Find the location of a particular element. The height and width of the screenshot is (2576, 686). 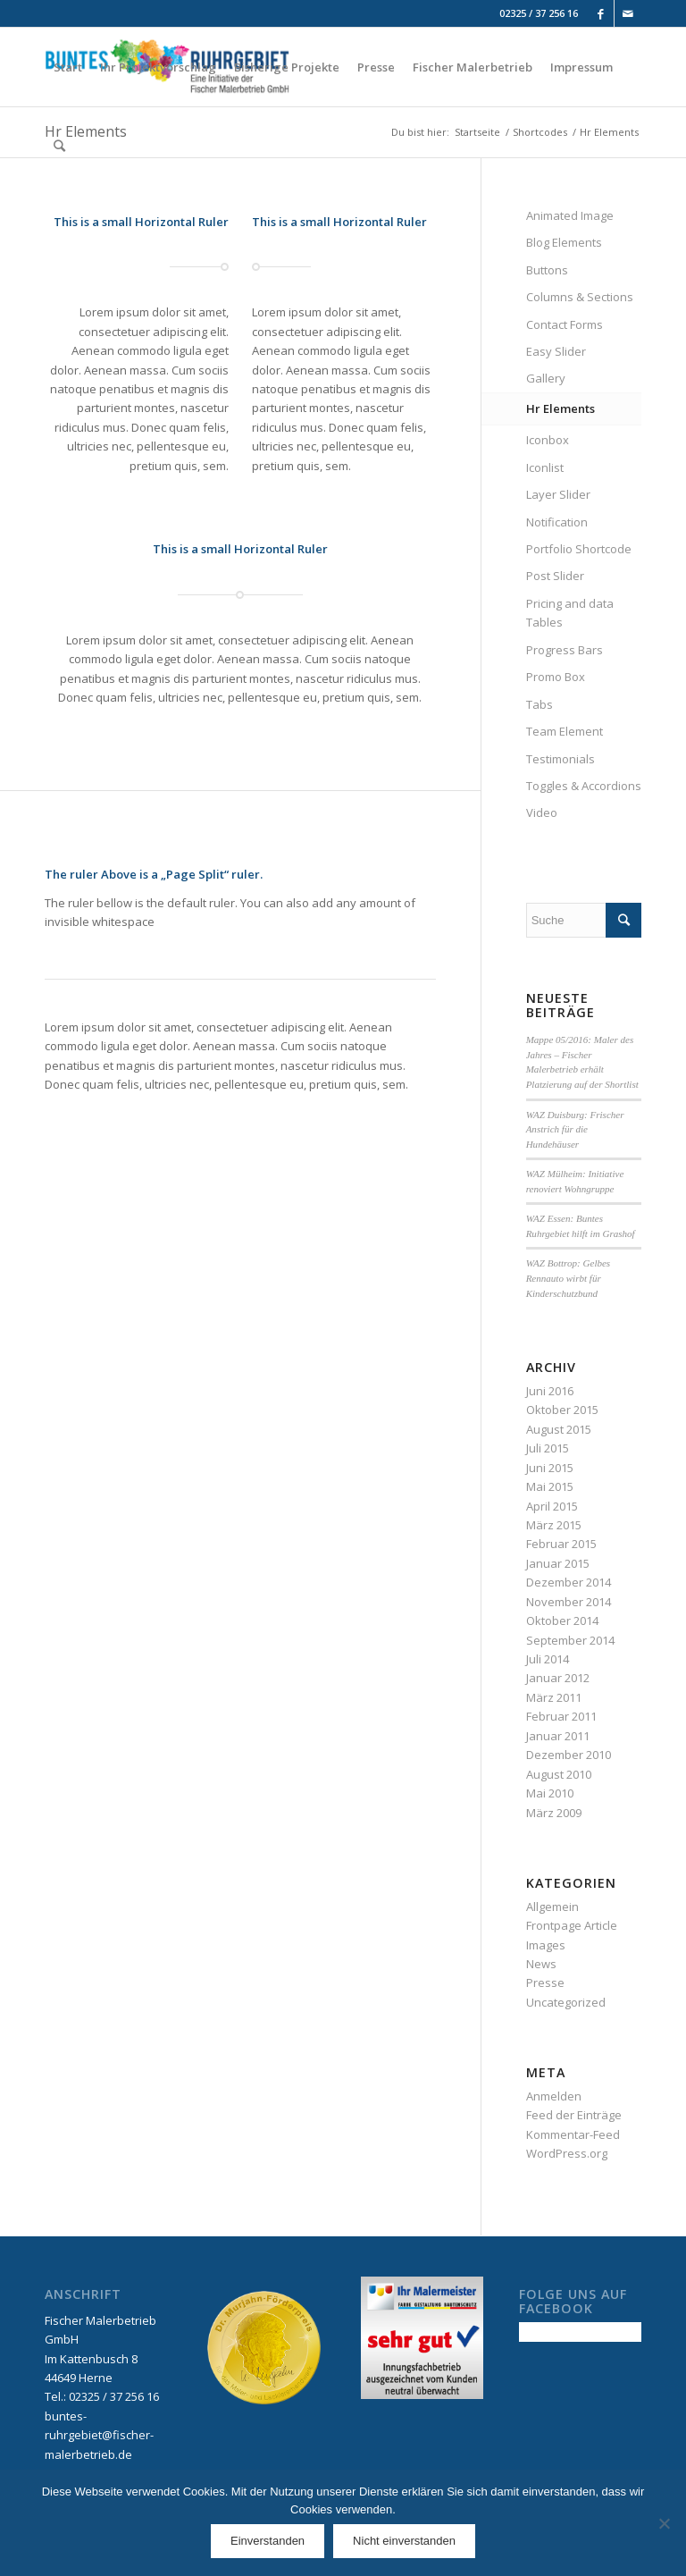

Januar 2015 is located at coordinates (558, 1563).